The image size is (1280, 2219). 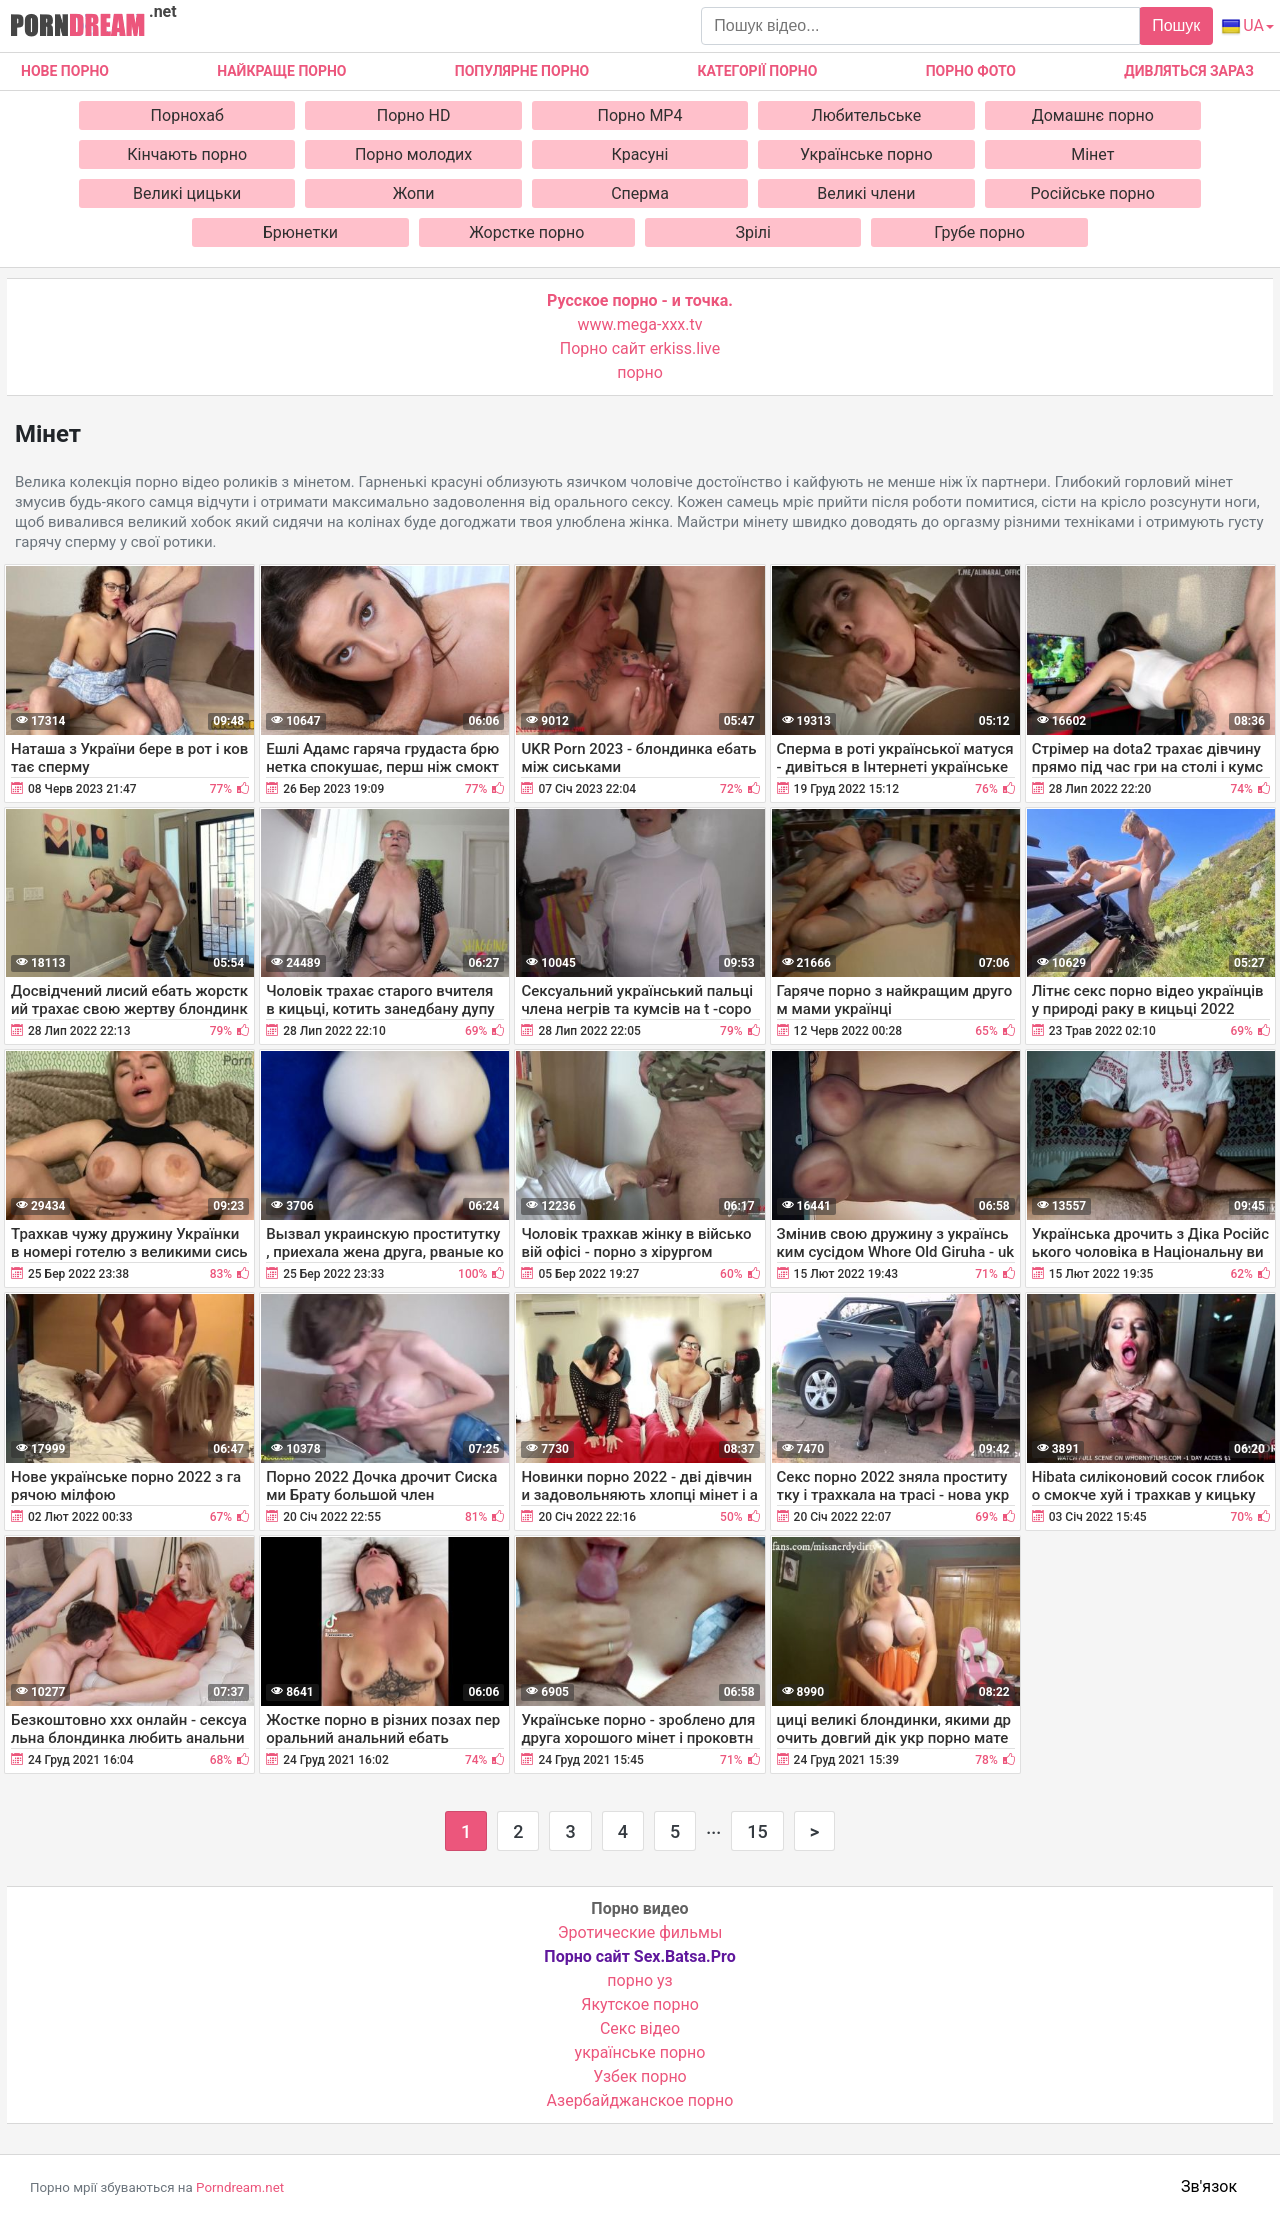 I want to click on Великі цицьки, so click(x=187, y=193).